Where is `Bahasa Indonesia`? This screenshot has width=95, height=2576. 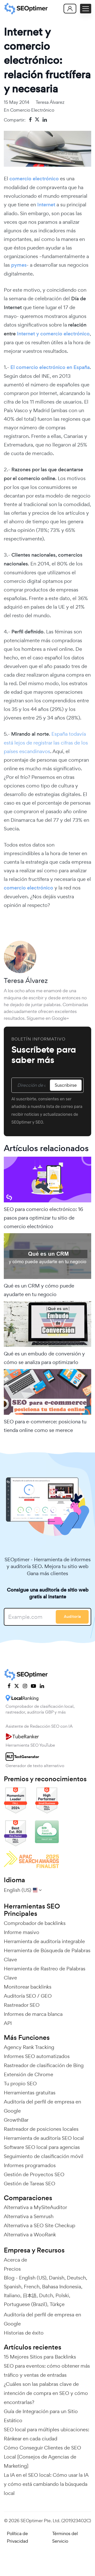 Bahasa Indonesia is located at coordinates (61, 2286).